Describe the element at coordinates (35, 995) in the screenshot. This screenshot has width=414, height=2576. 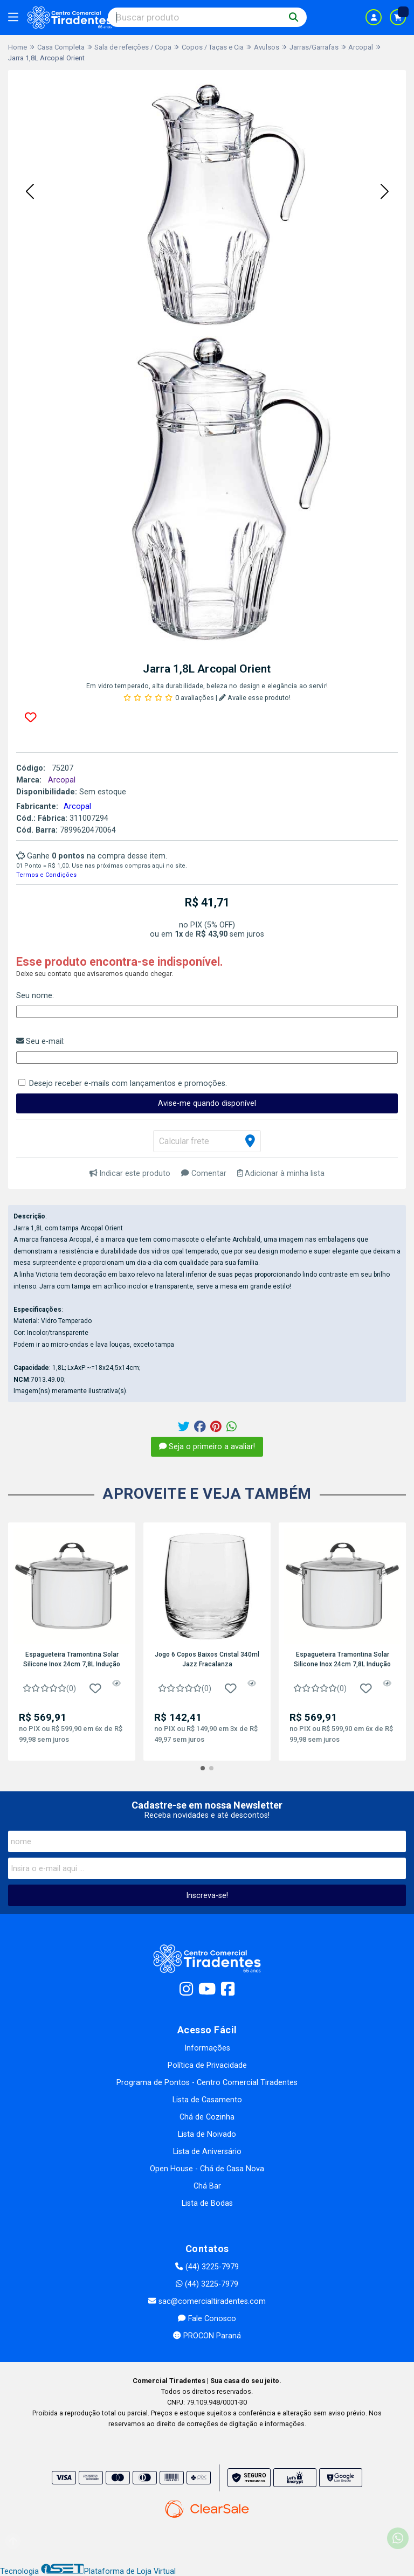
I see `Seu nome:` at that location.